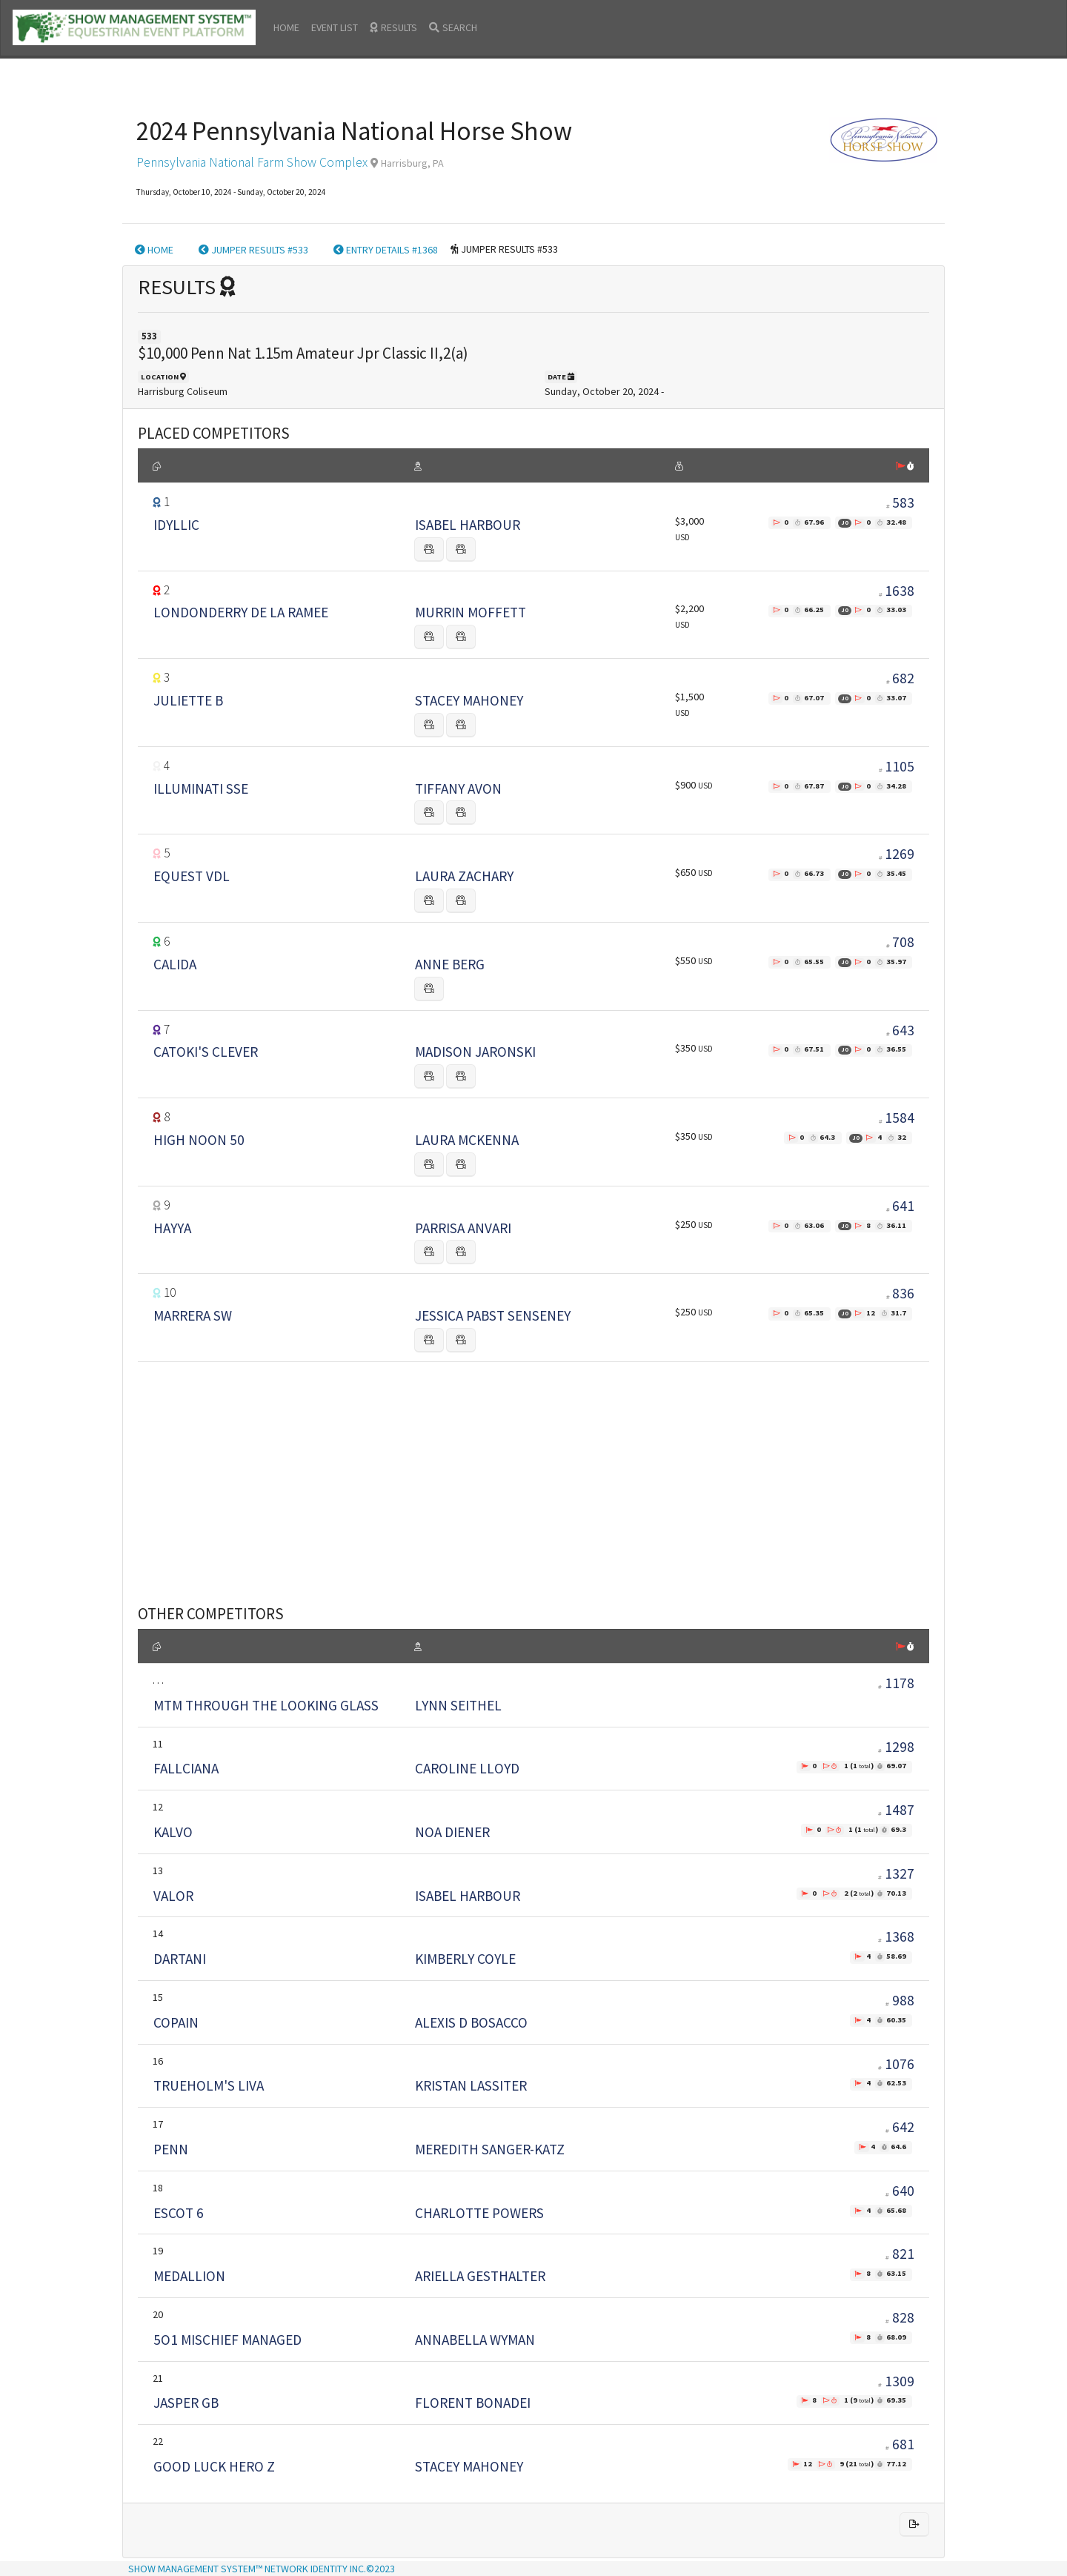  What do you see at coordinates (899, 2191) in the screenshot?
I see `640` at bounding box center [899, 2191].